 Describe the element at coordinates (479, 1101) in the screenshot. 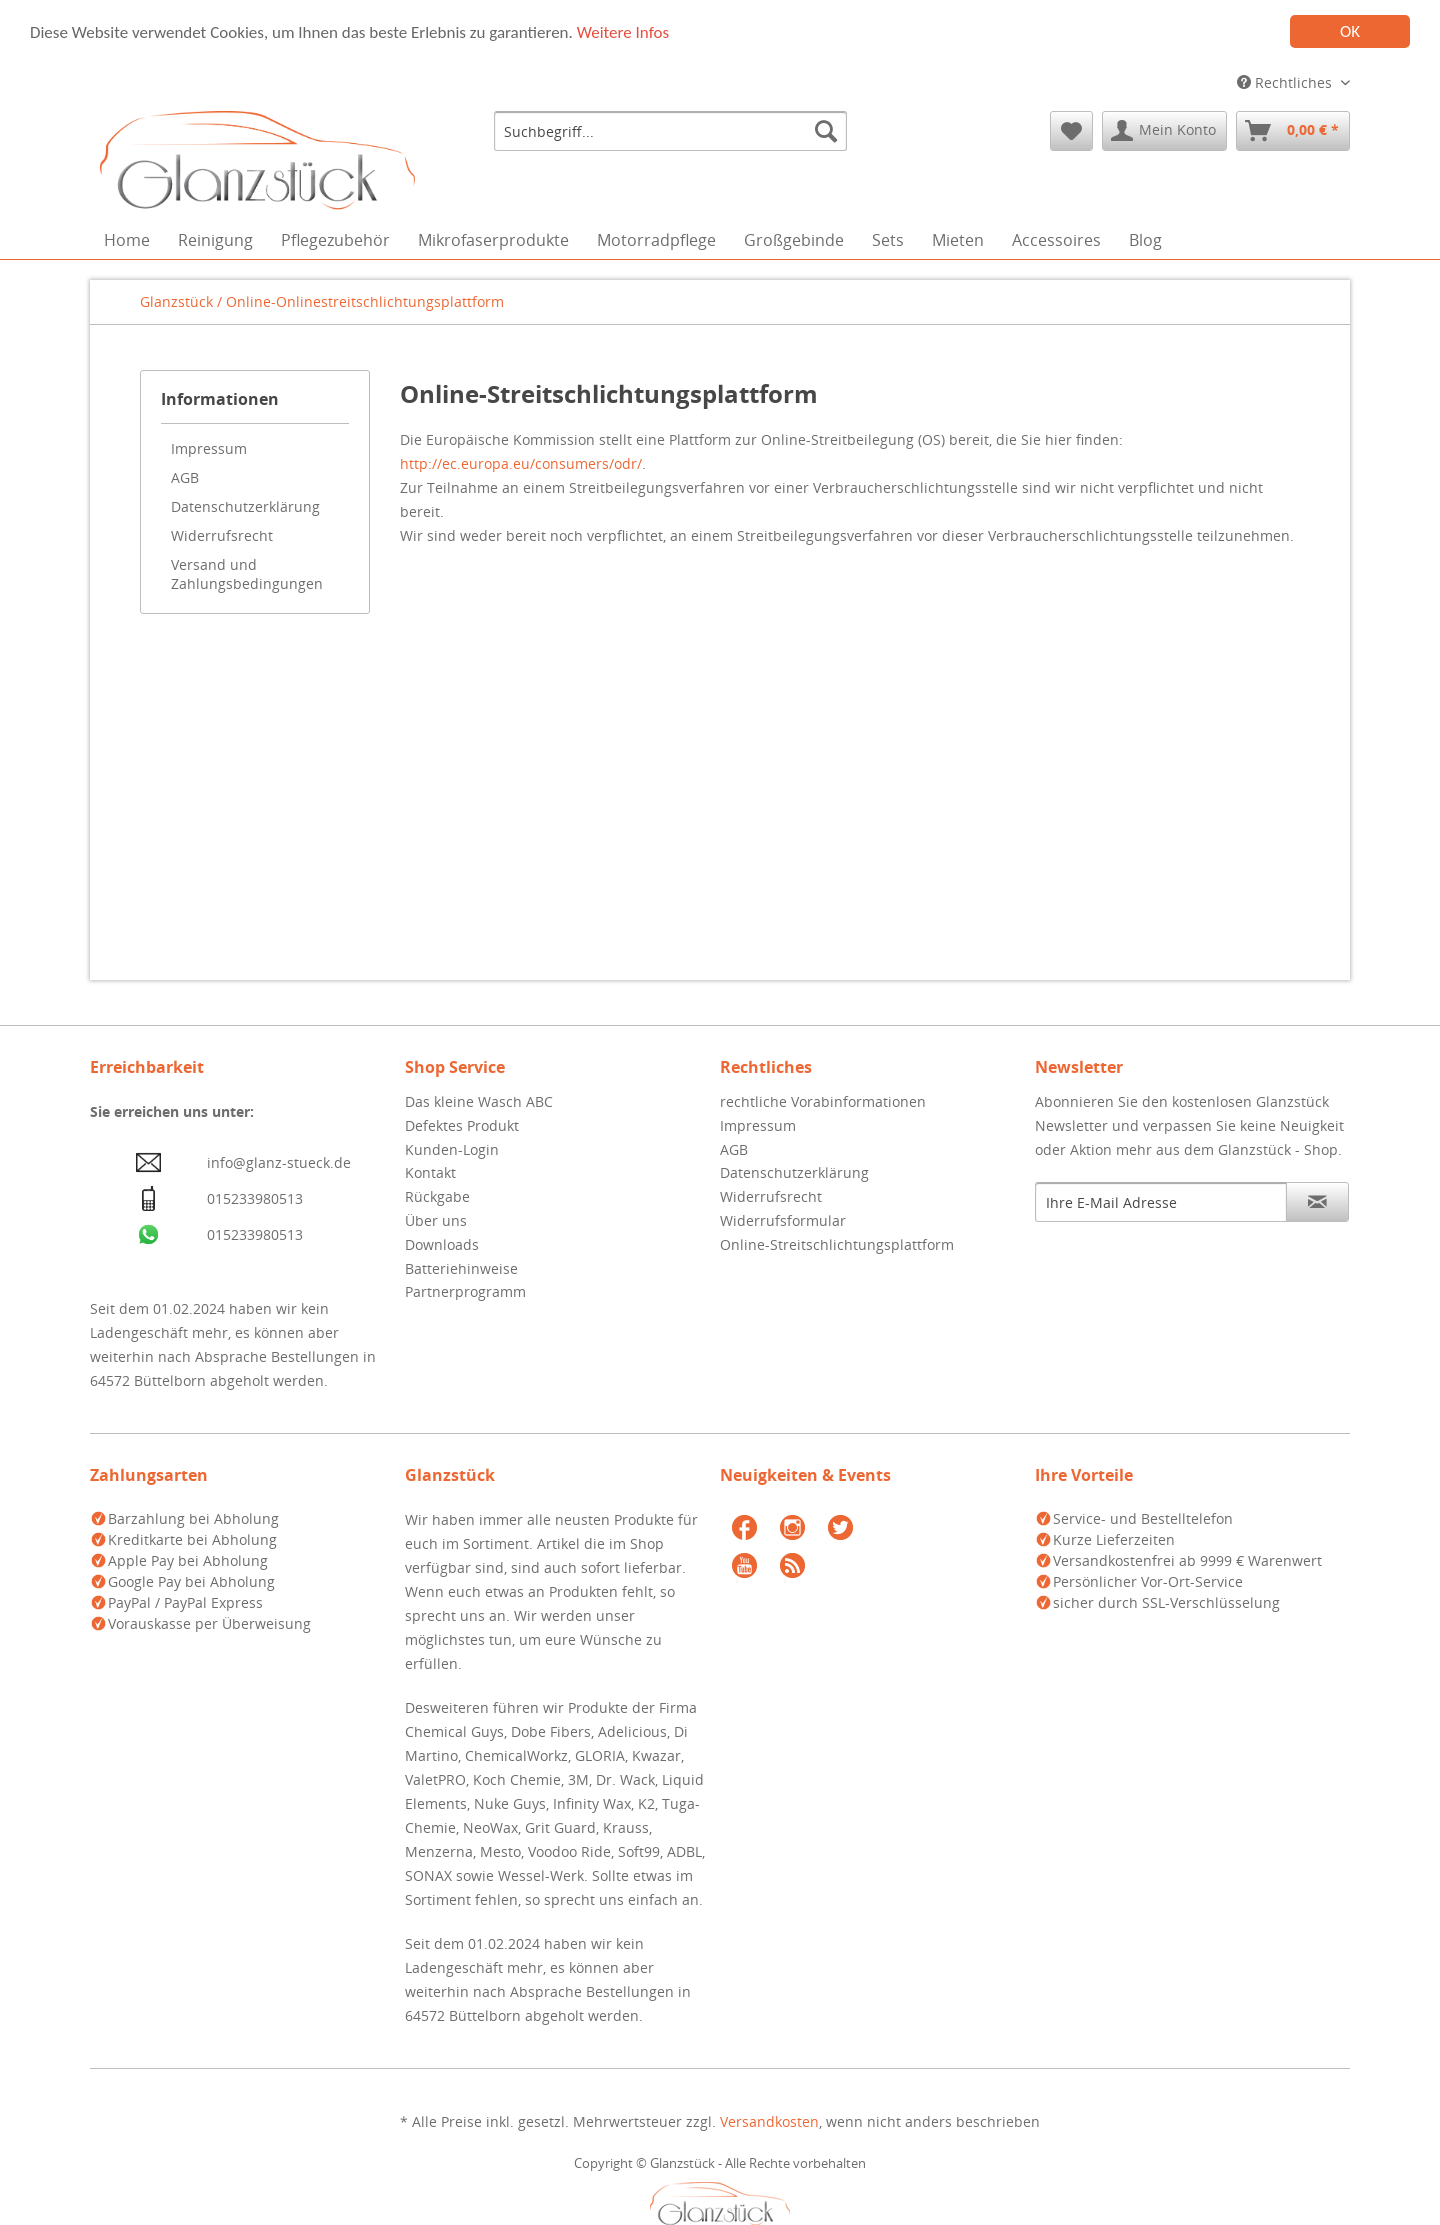

I see `Das kleine Wasch ABC` at that location.